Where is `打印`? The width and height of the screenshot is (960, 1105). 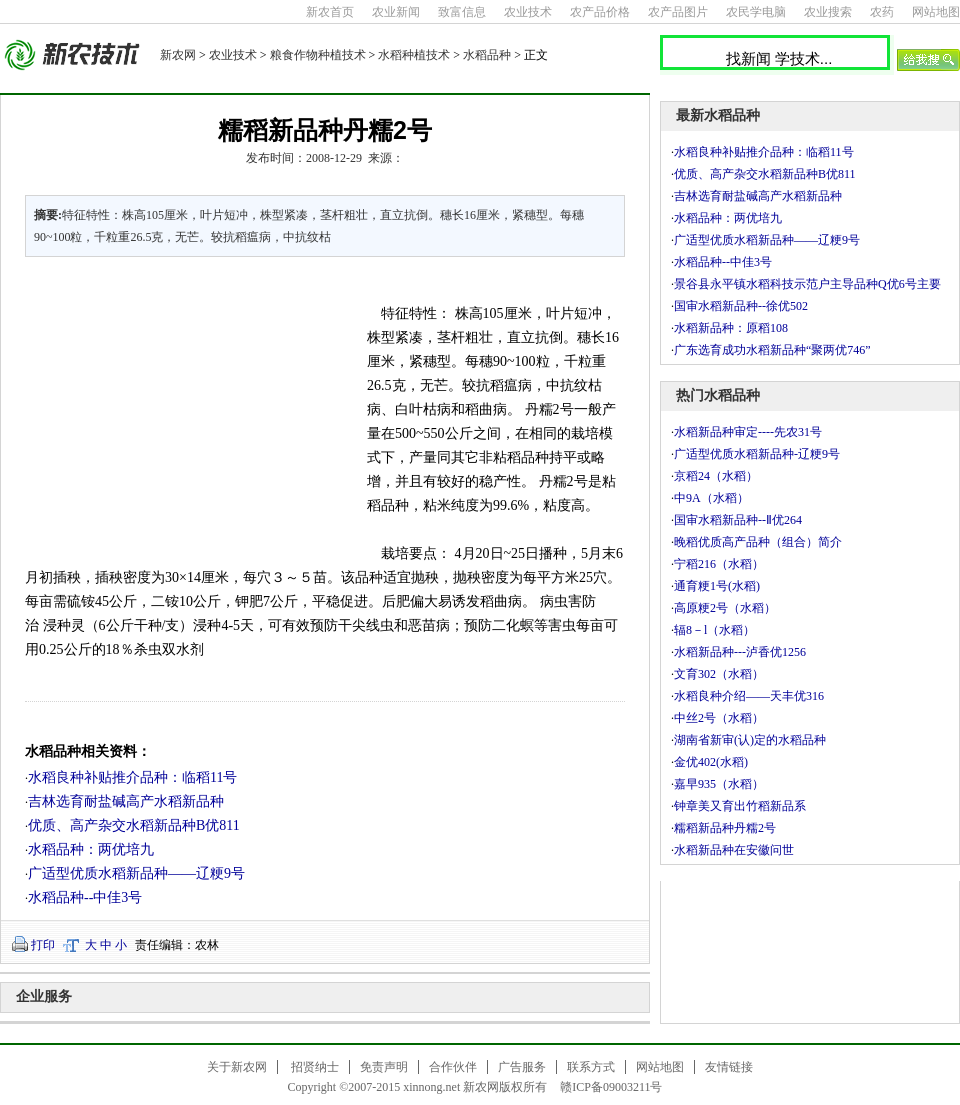 打印 is located at coordinates (43, 945).